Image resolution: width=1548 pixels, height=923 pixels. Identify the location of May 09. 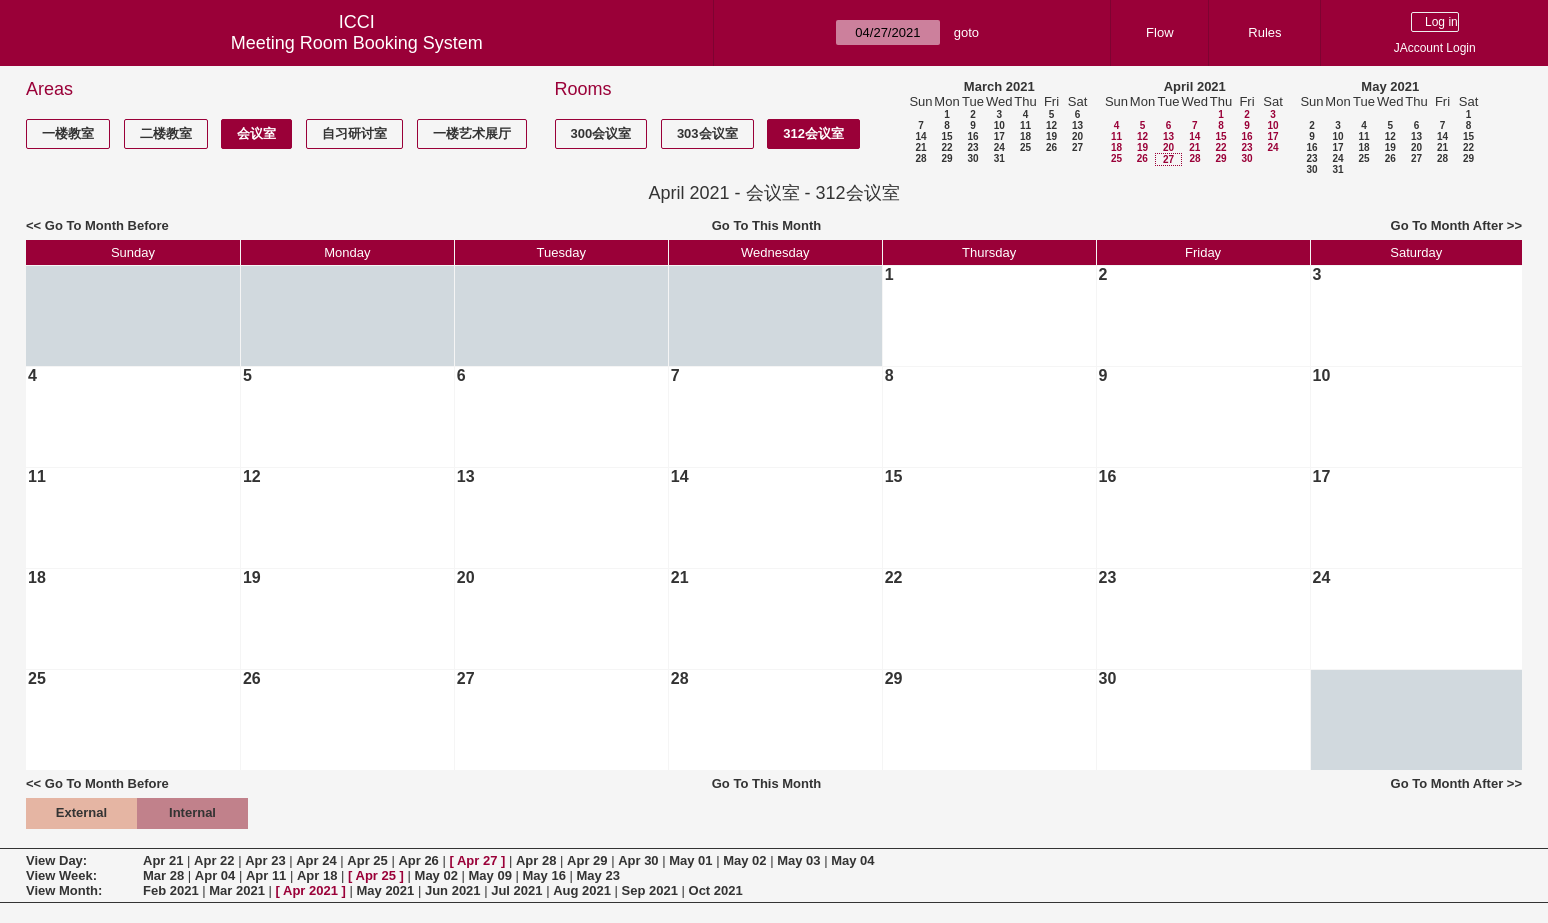
(490, 875).